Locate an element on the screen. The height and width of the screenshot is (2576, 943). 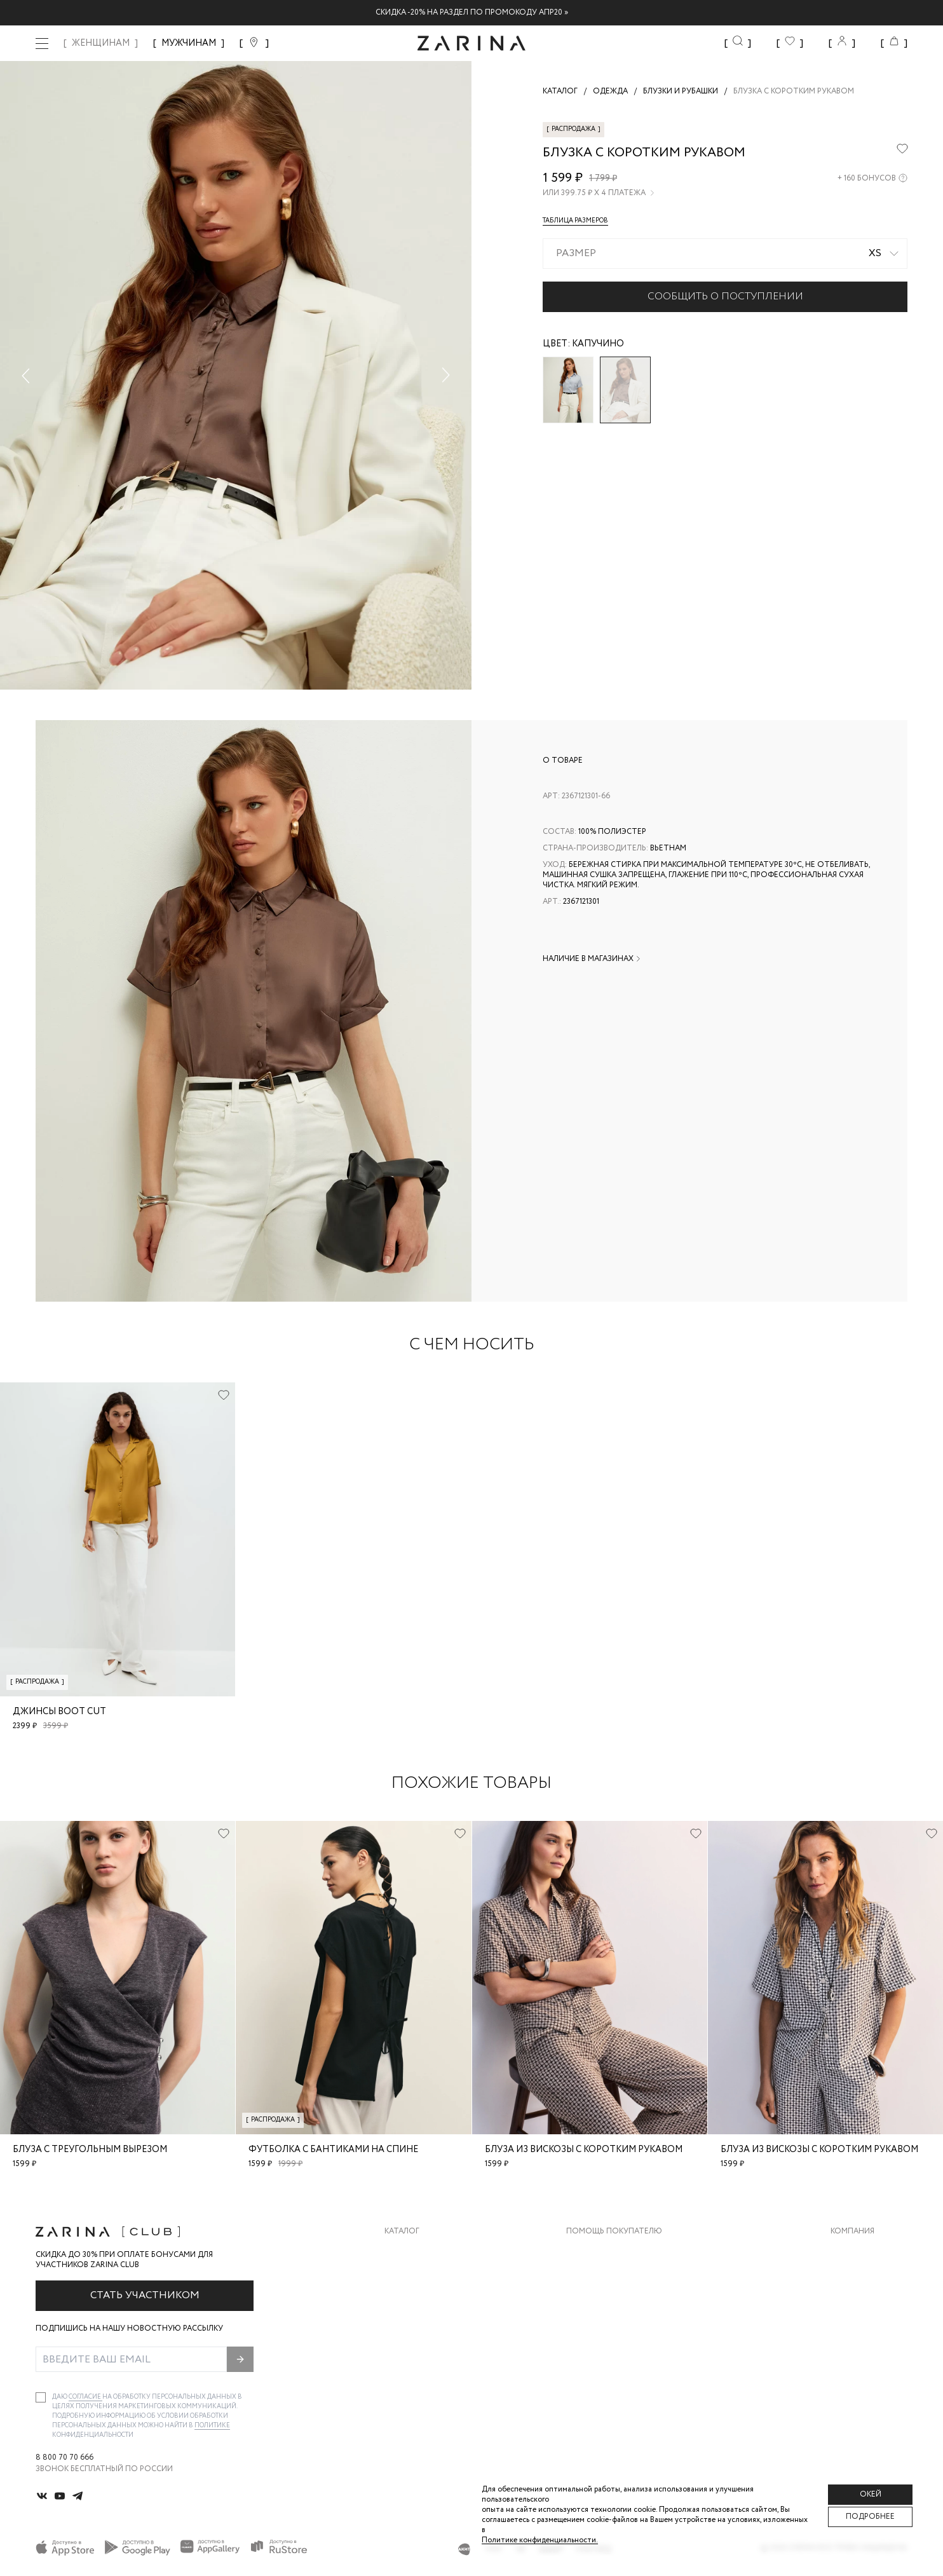
согласие is located at coordinates (85, 2397).